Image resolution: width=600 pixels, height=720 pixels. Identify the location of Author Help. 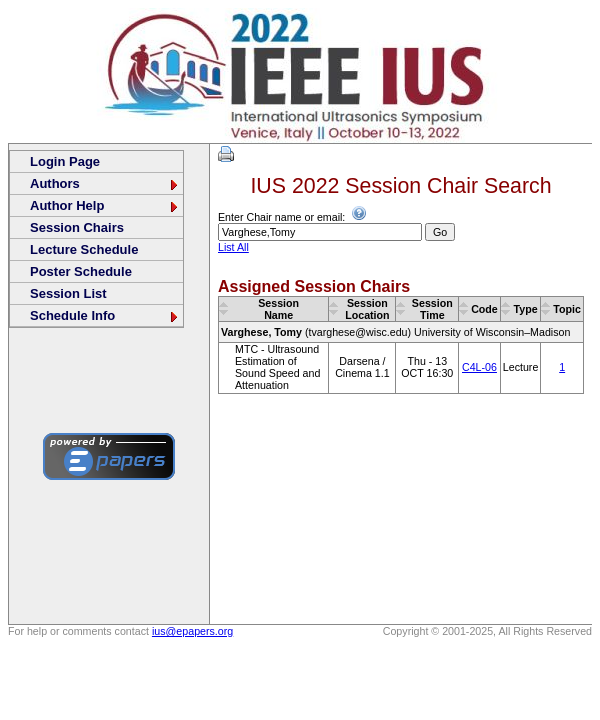
(105, 205).